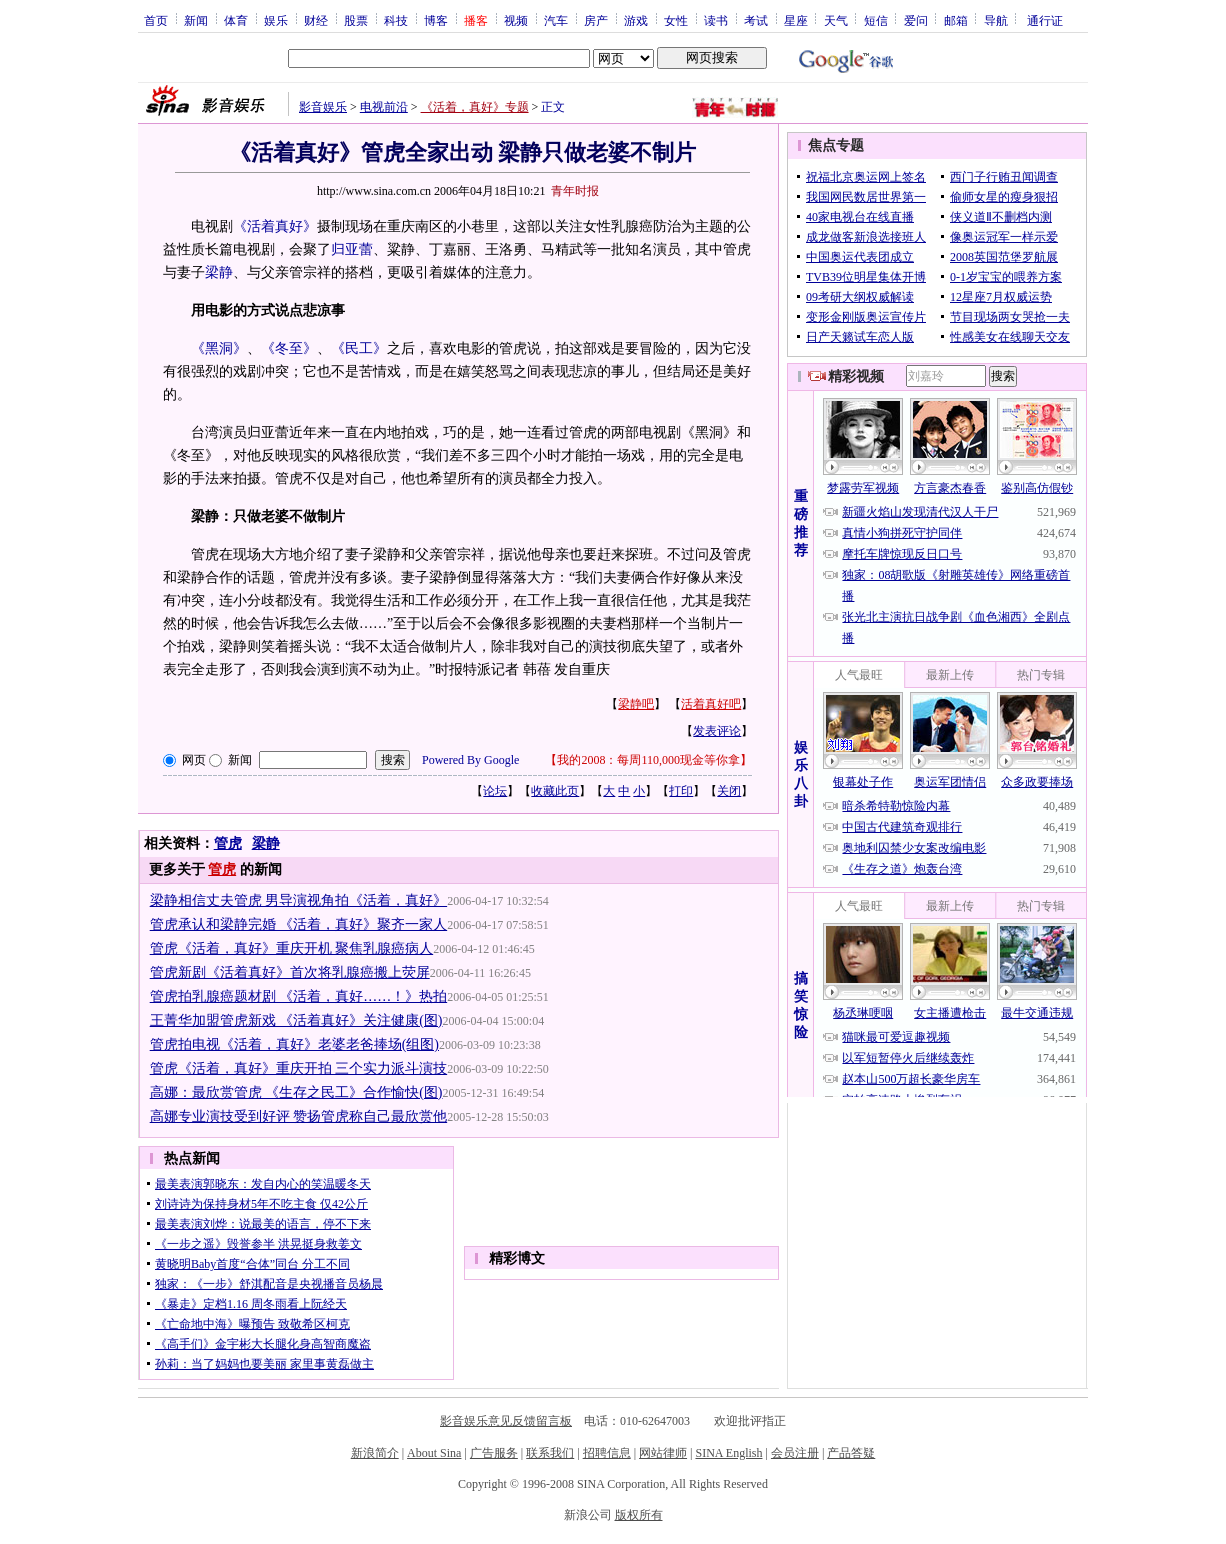  I want to click on 广告服务, so click(494, 1453).